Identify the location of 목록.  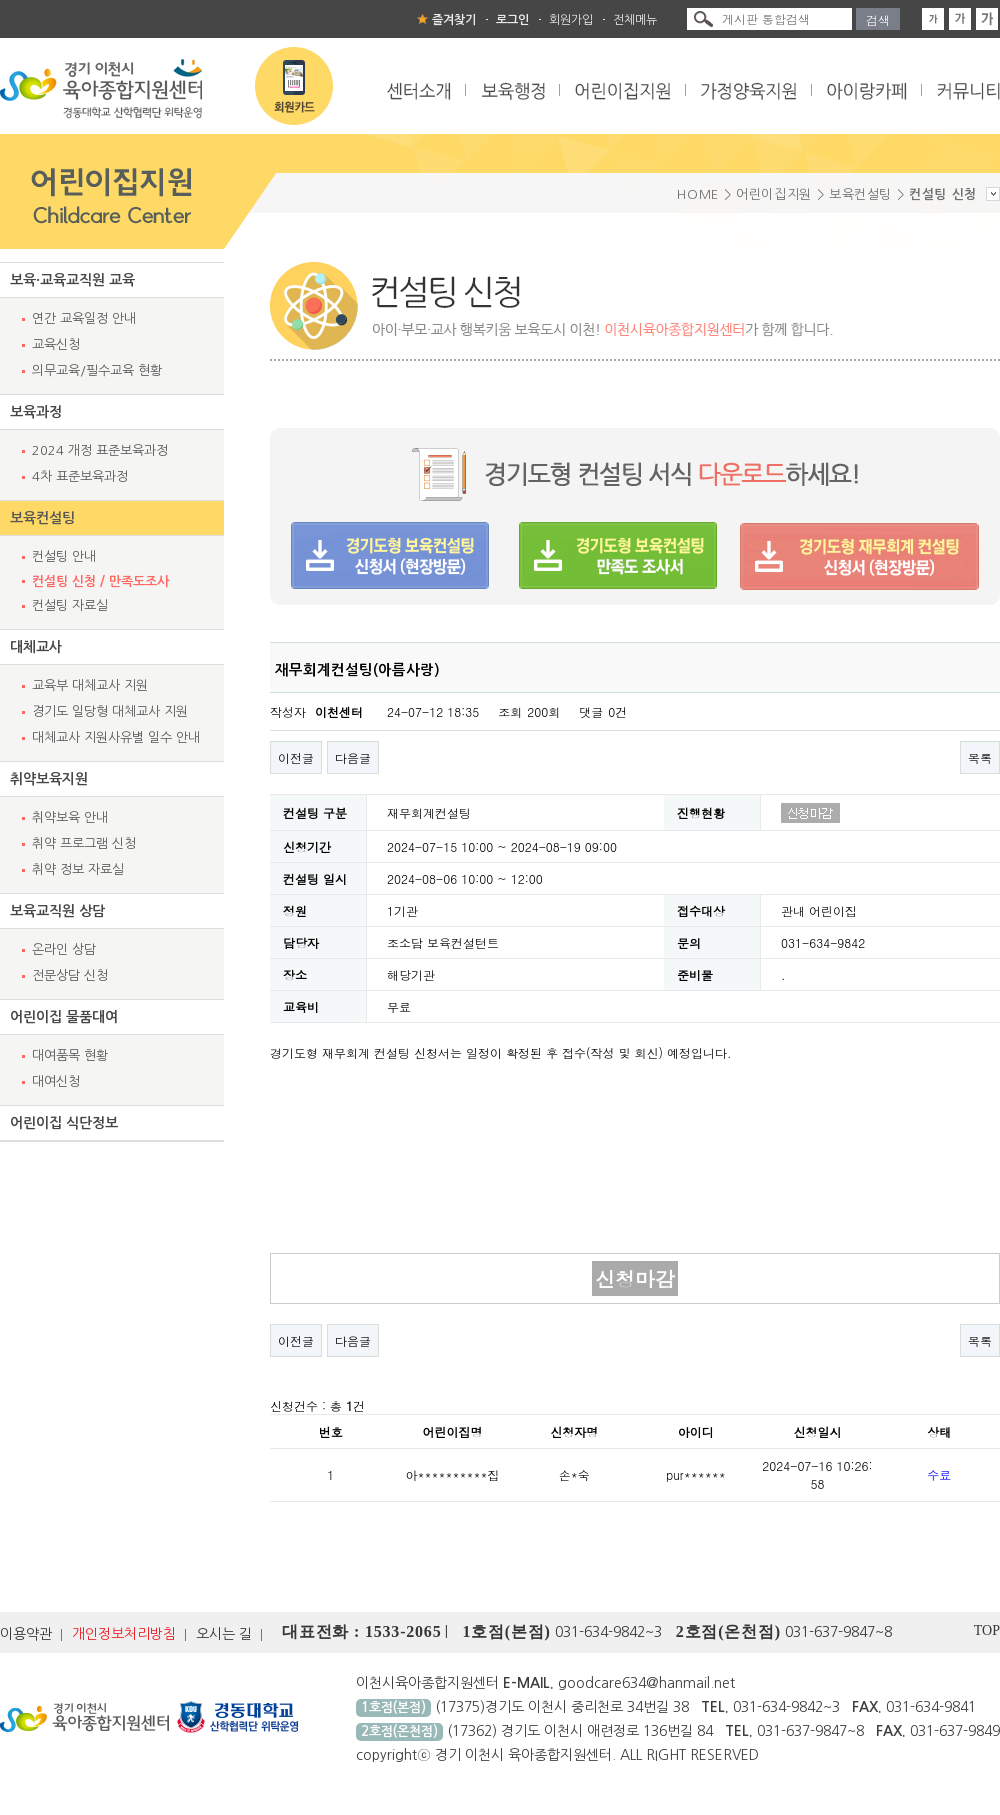
(980, 757).